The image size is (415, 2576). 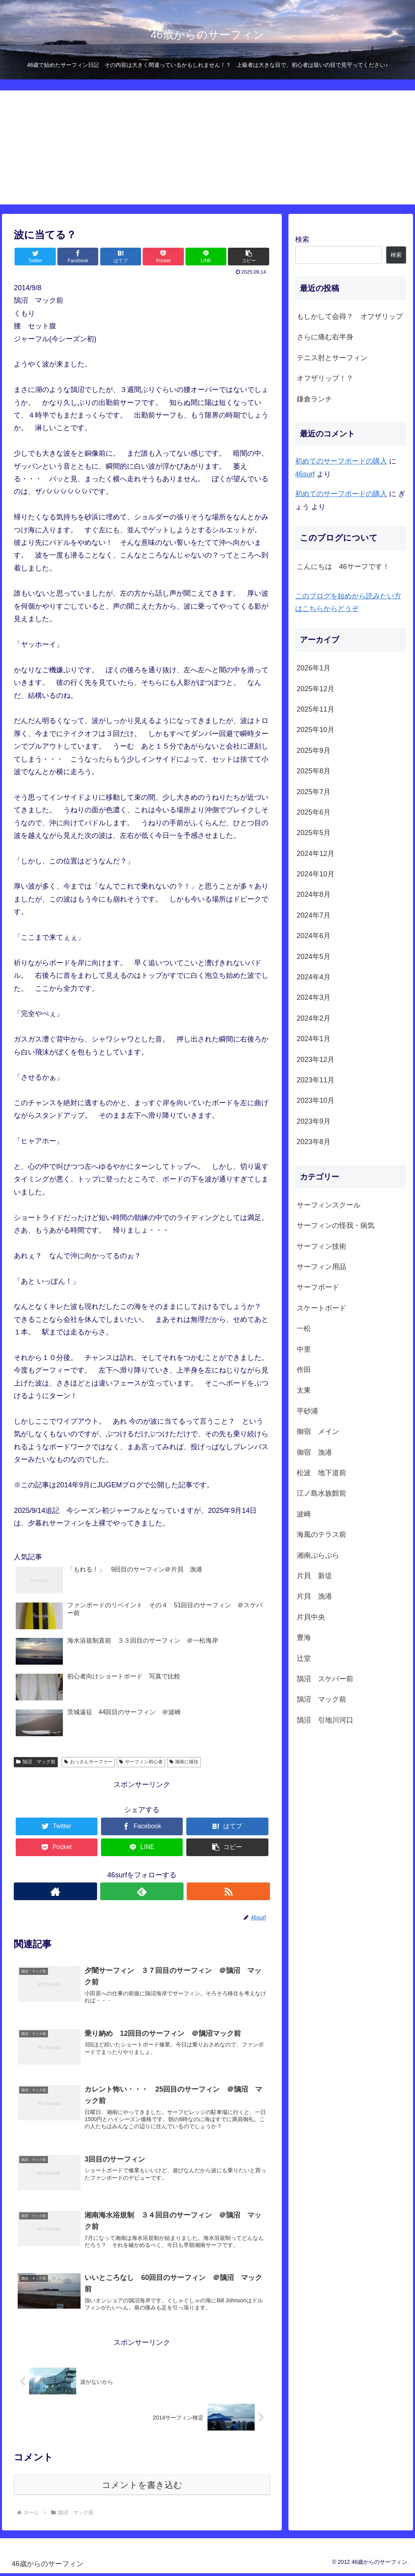 What do you see at coordinates (321, 1493) in the screenshot?
I see `江ノ島水族館前` at bounding box center [321, 1493].